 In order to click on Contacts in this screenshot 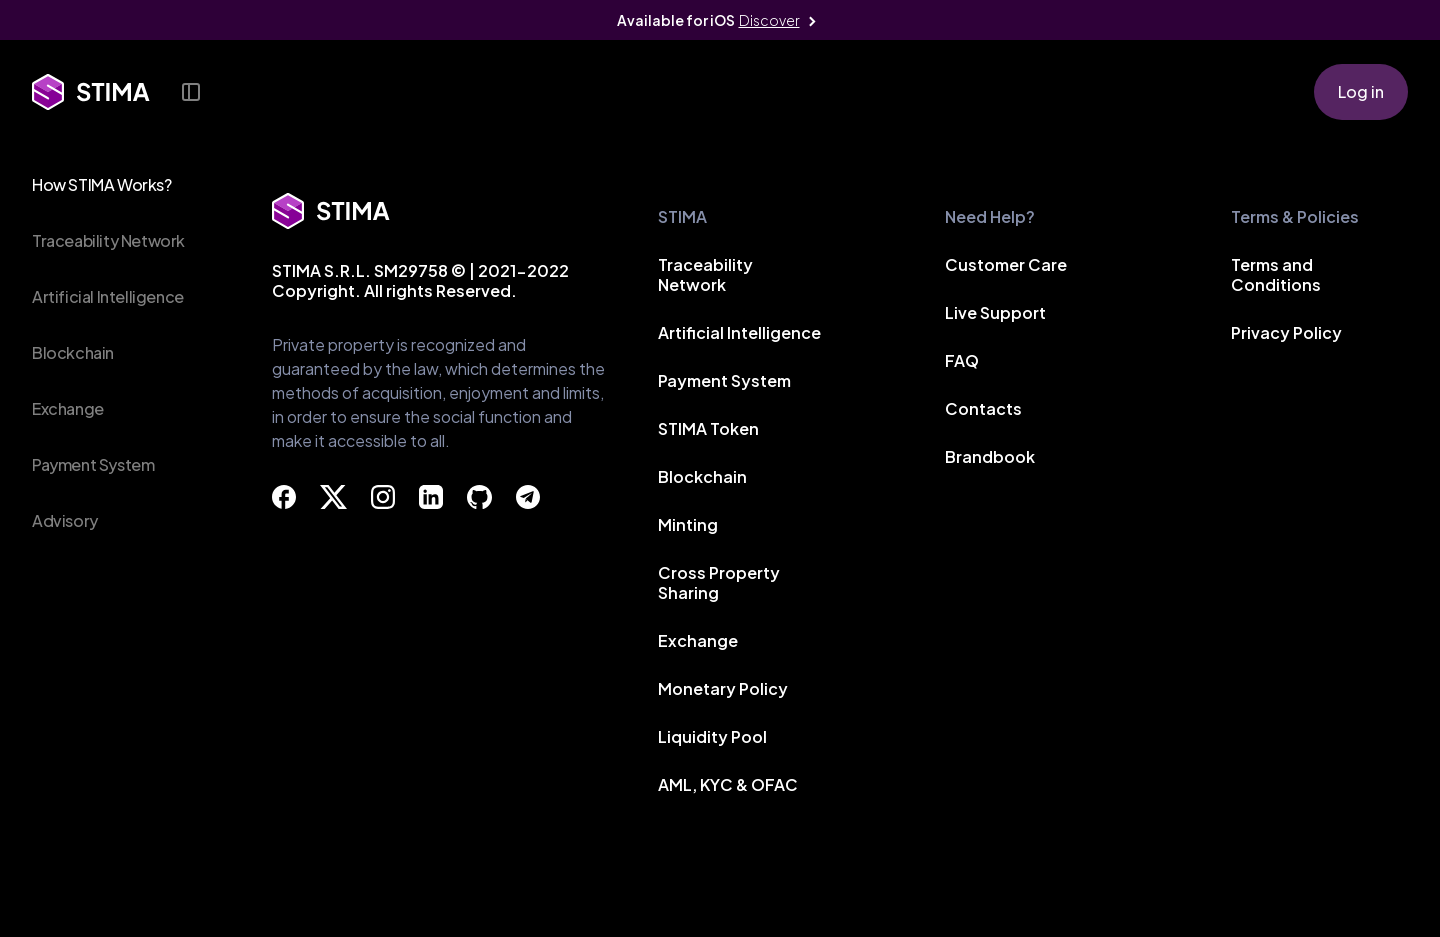, I will do `click(983, 410)`.